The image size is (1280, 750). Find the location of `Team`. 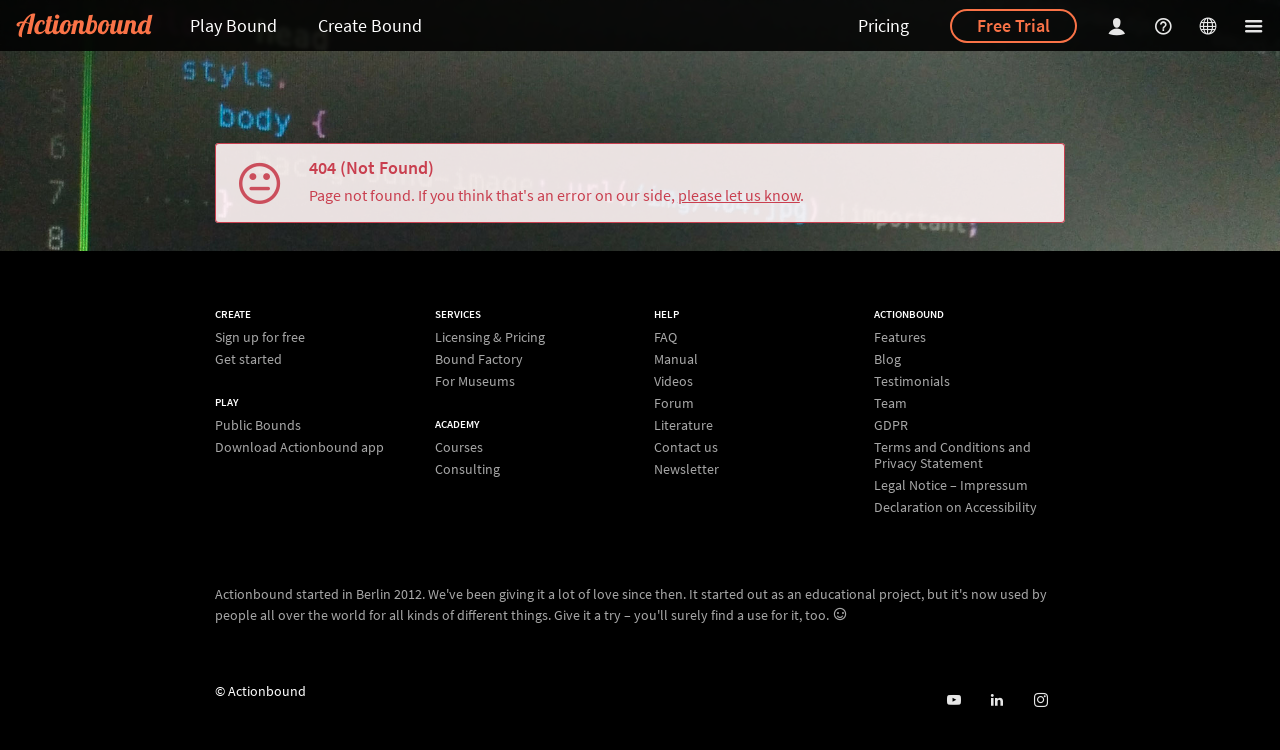

Team is located at coordinates (890, 403).